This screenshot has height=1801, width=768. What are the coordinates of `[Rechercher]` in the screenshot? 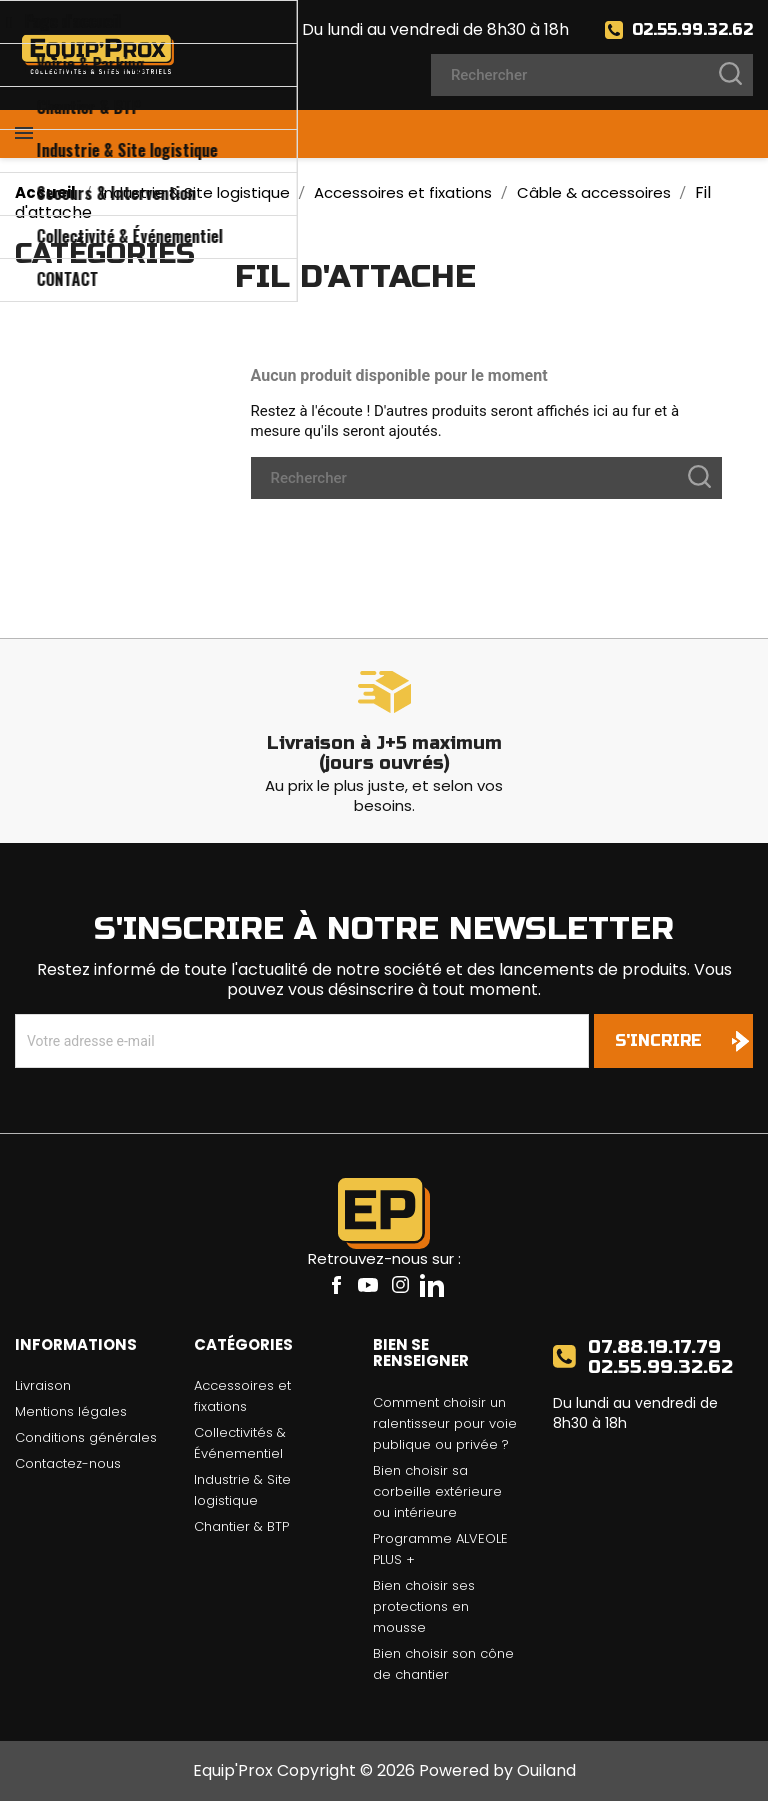 It's located at (592, 75).